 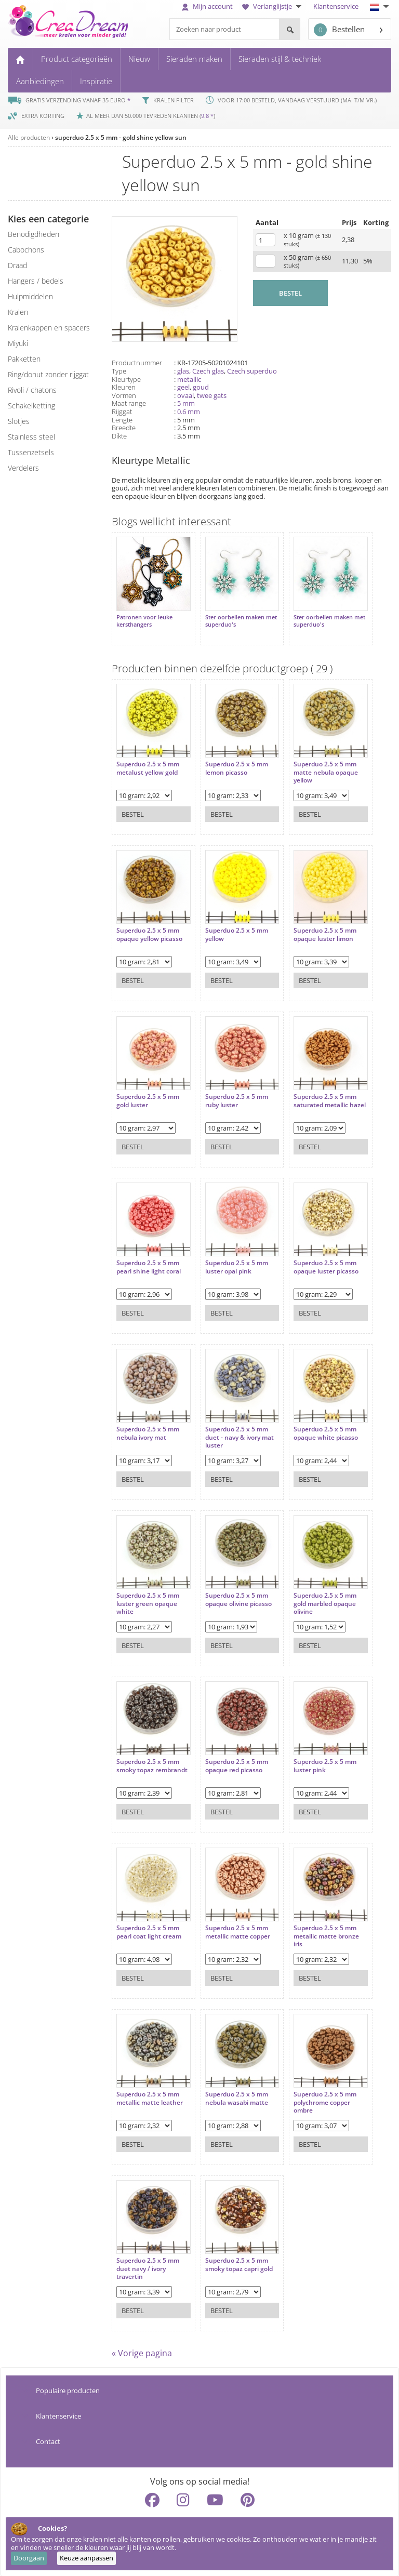 What do you see at coordinates (183, 387) in the screenshot?
I see `geel` at bounding box center [183, 387].